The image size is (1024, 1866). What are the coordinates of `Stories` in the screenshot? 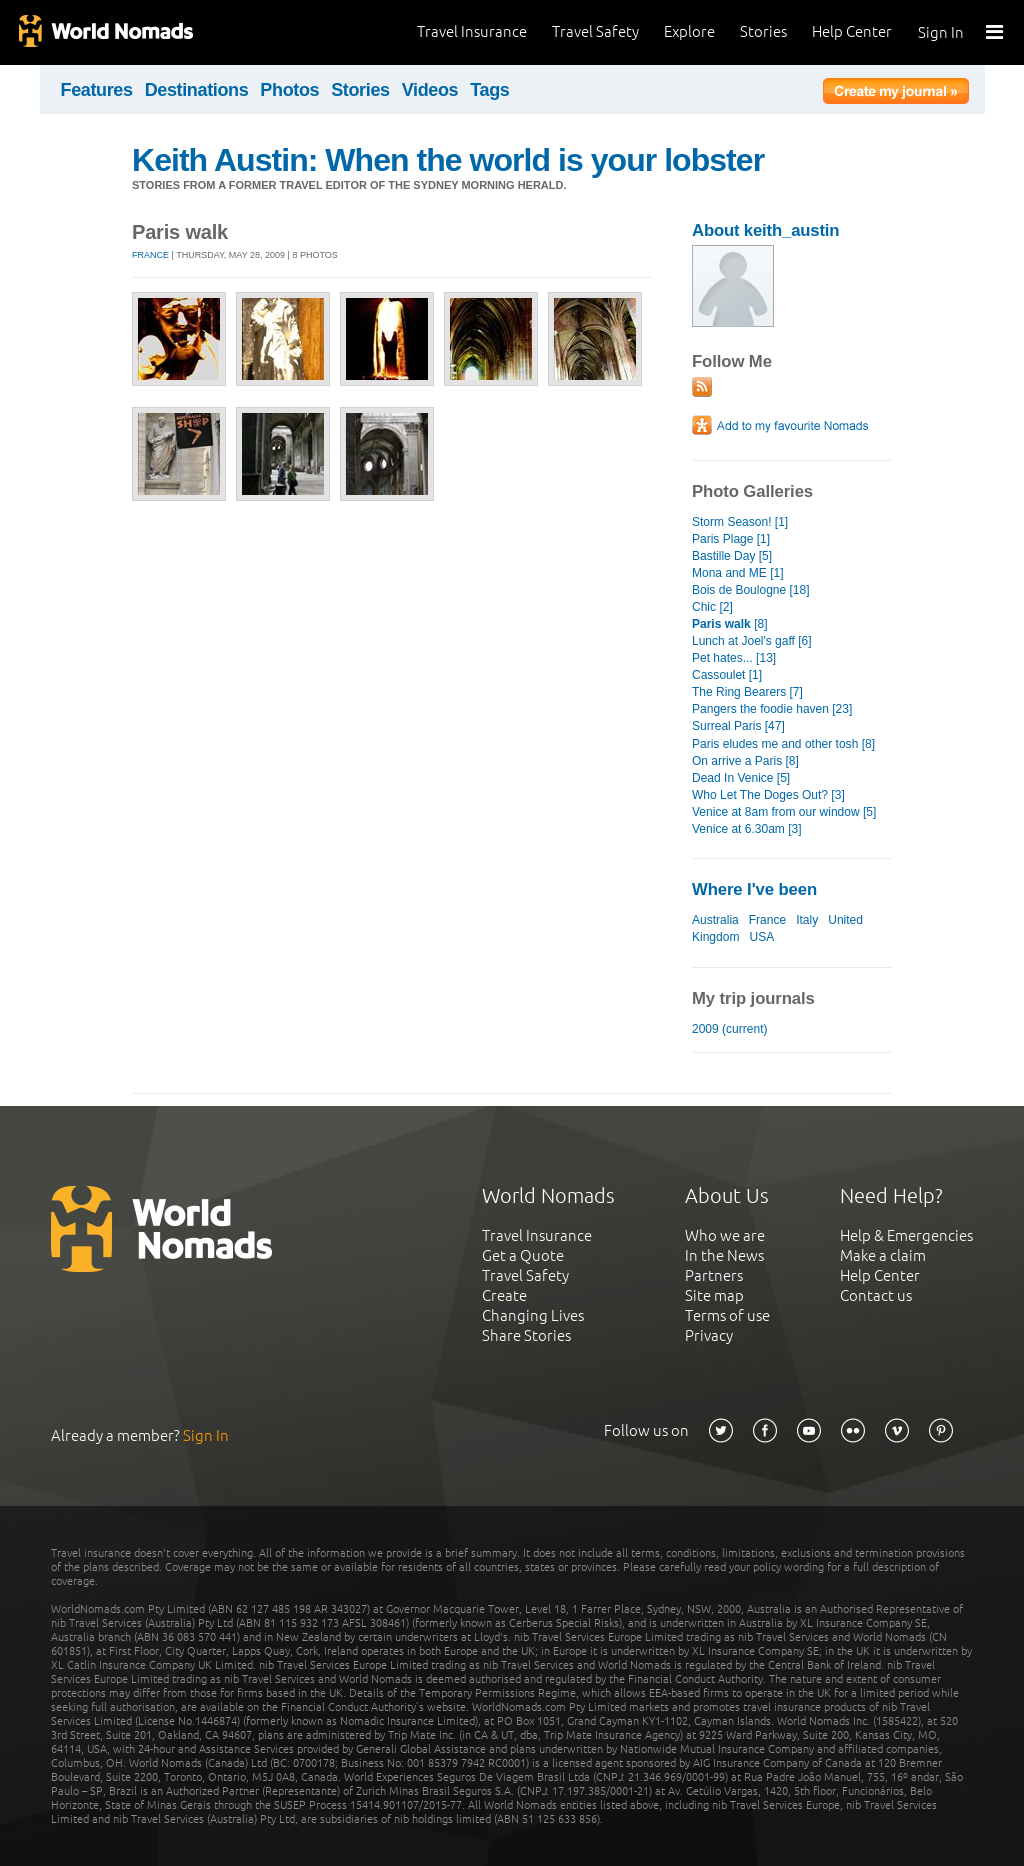 It's located at (763, 31).